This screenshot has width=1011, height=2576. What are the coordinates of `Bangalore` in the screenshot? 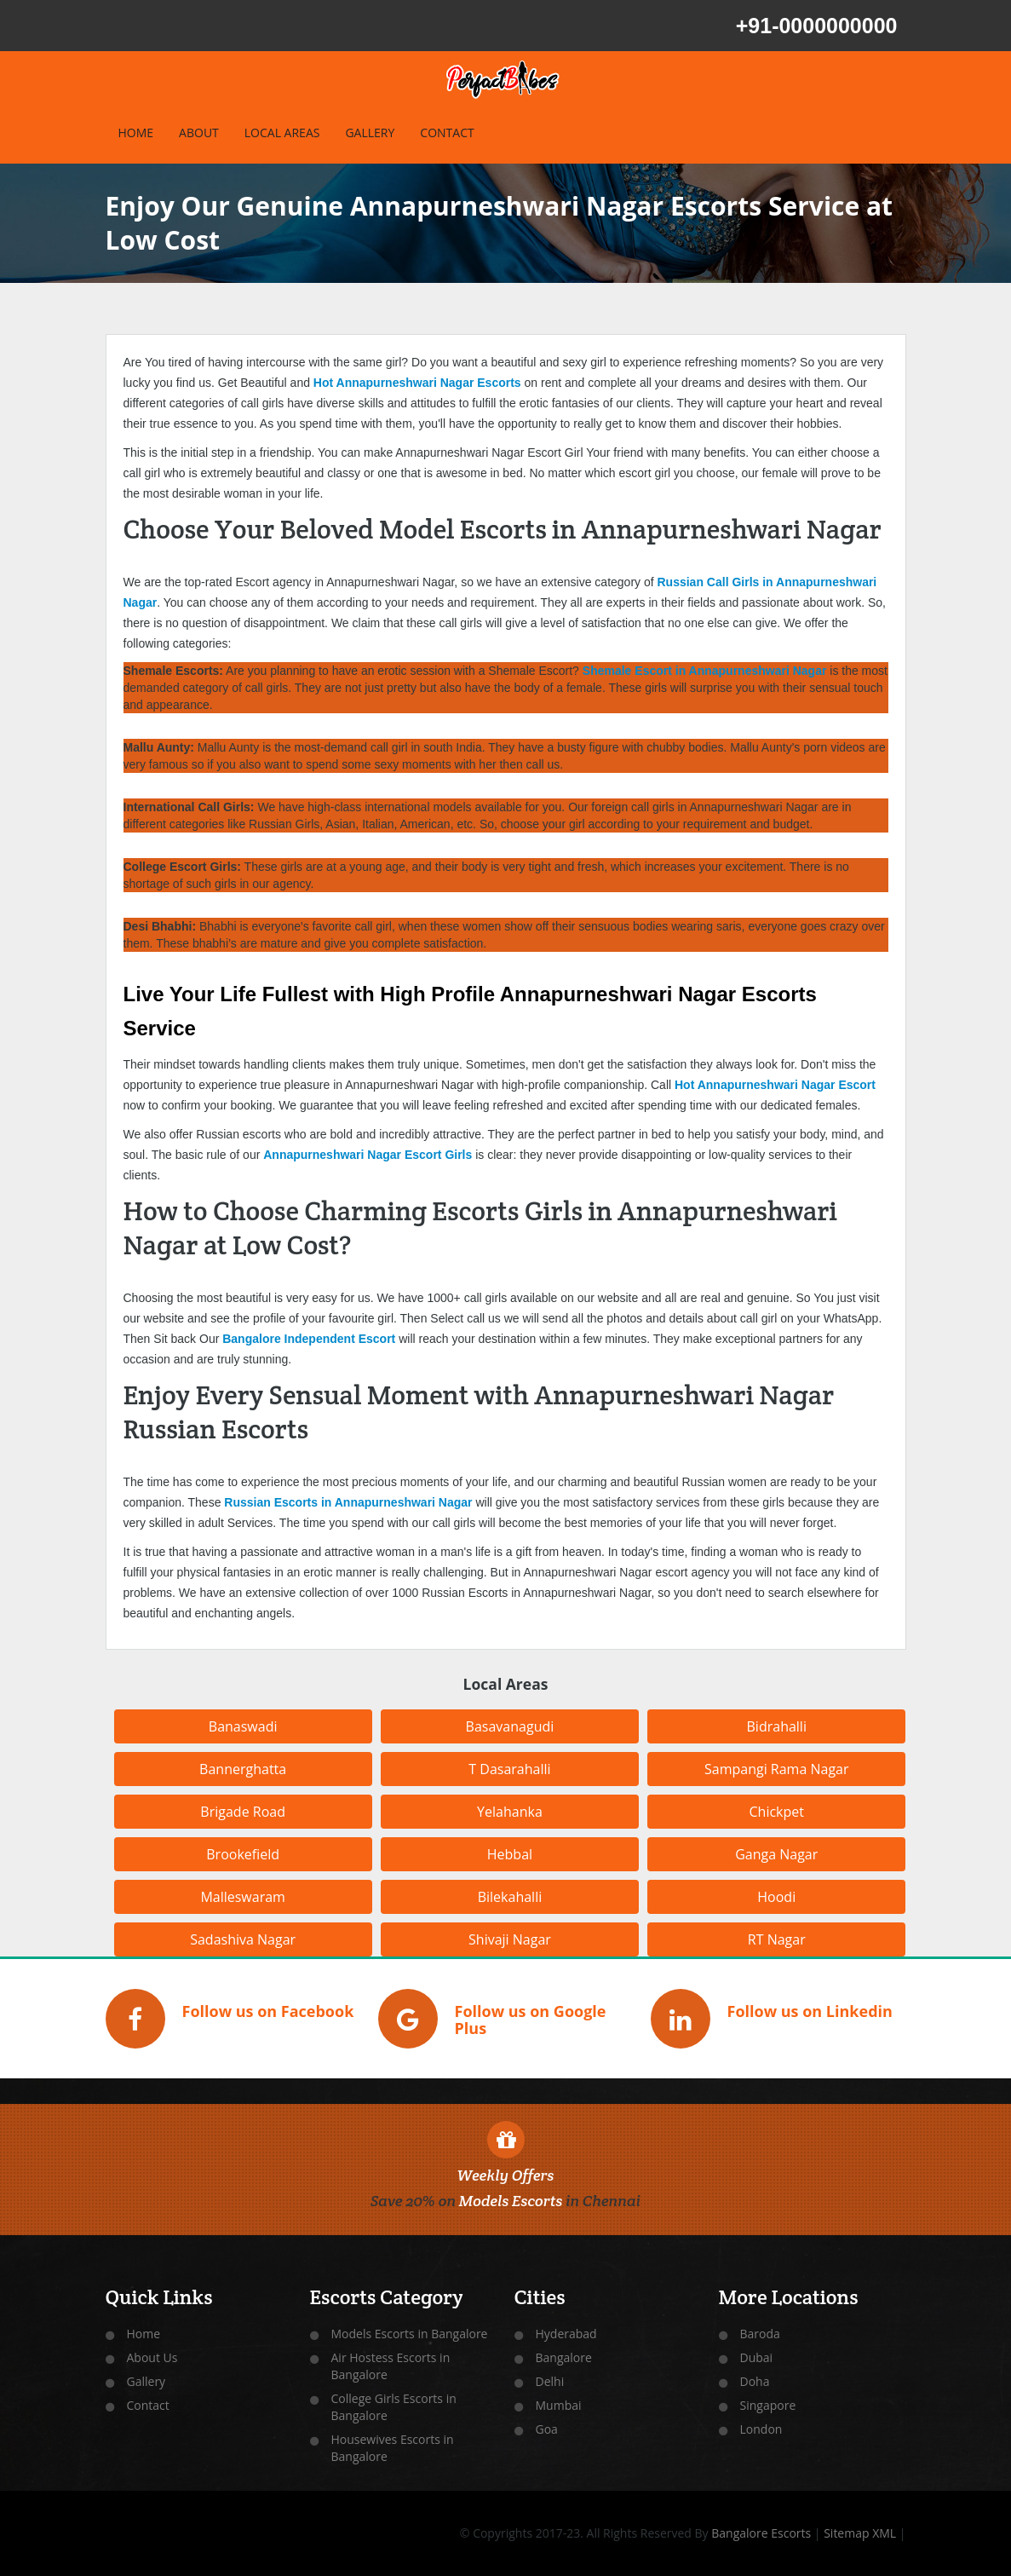 It's located at (564, 2357).